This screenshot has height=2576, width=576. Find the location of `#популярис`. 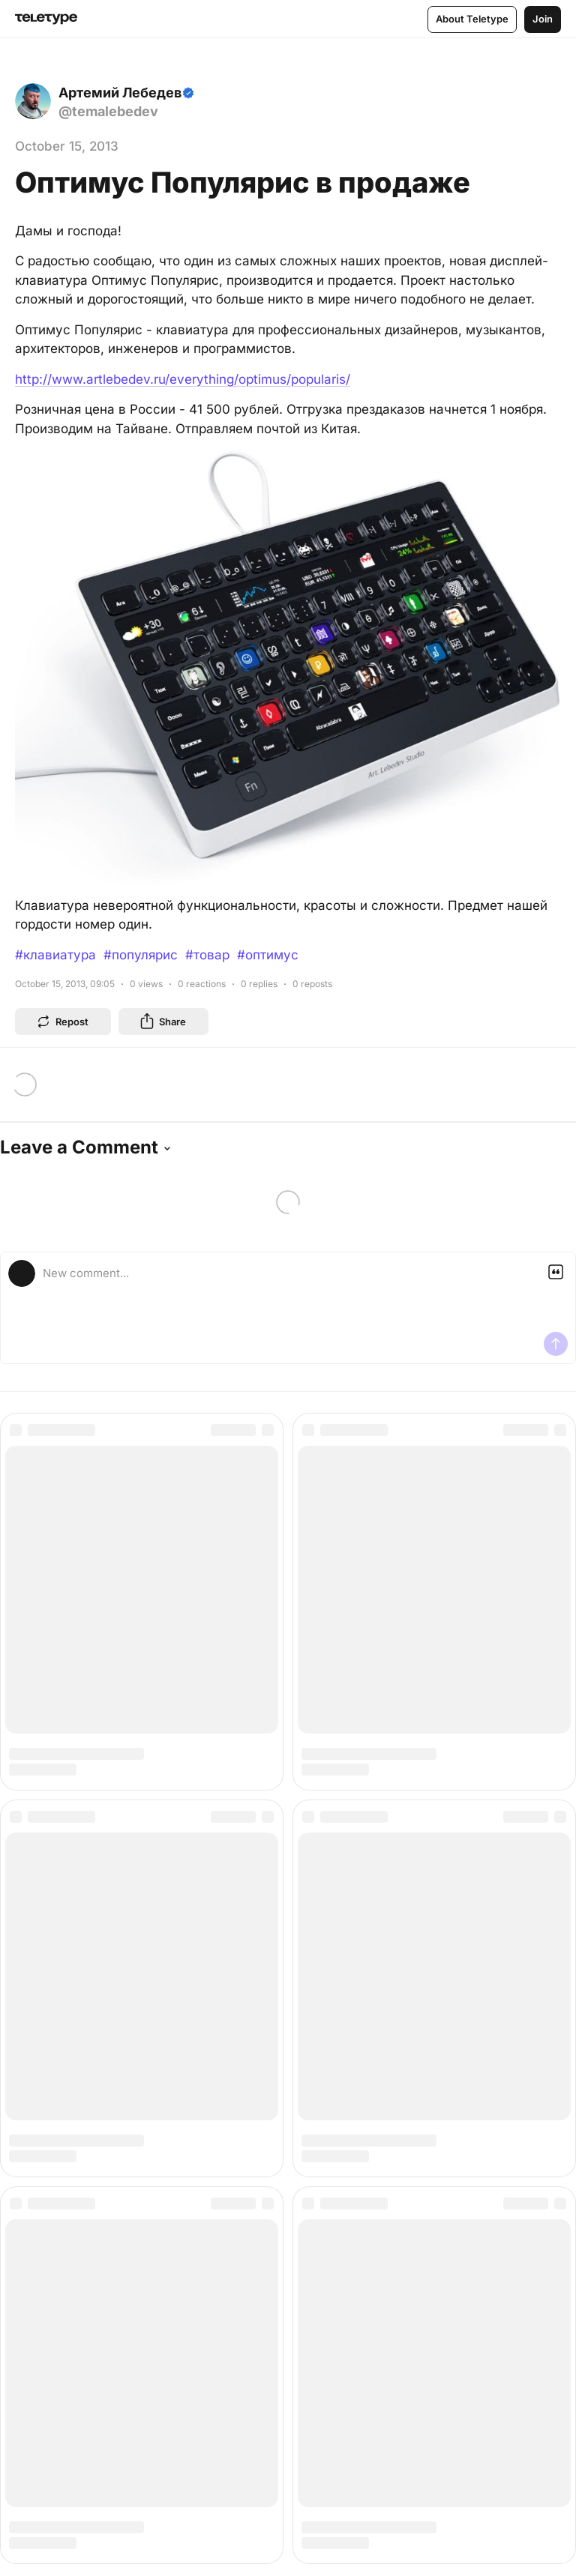

#популярис is located at coordinates (141, 954).